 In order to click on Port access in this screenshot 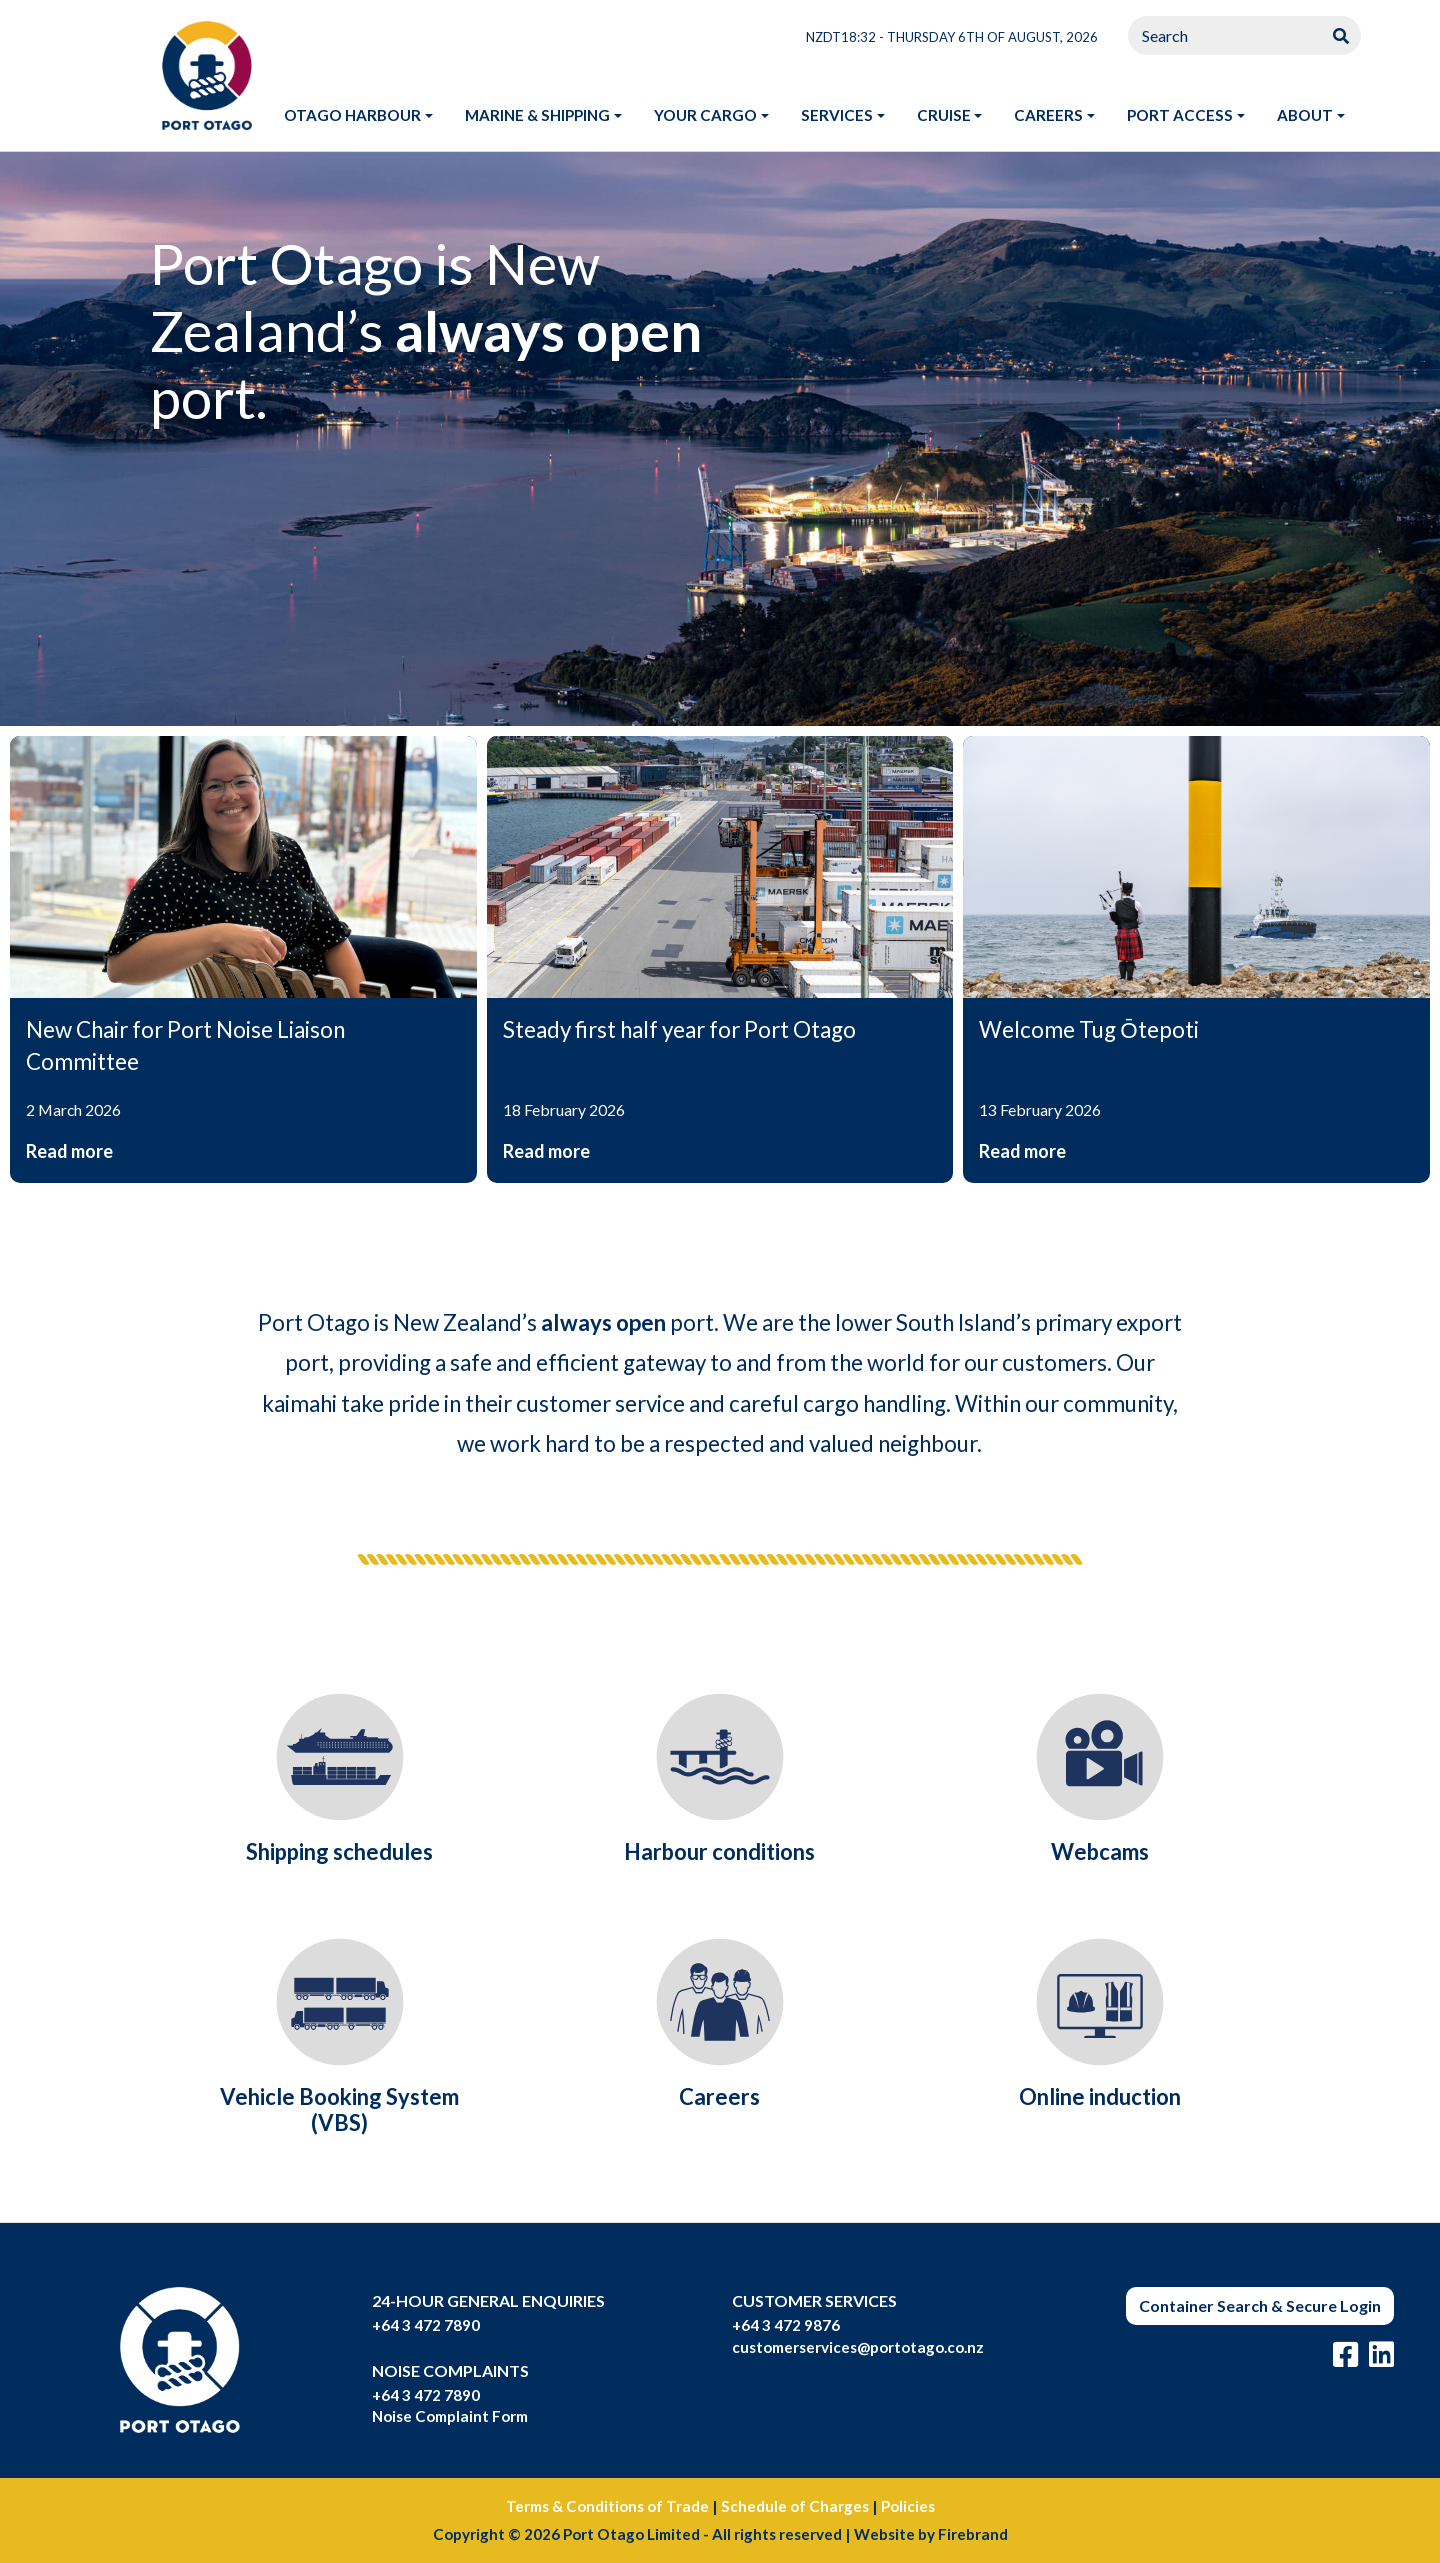, I will do `click(1180, 115)`.